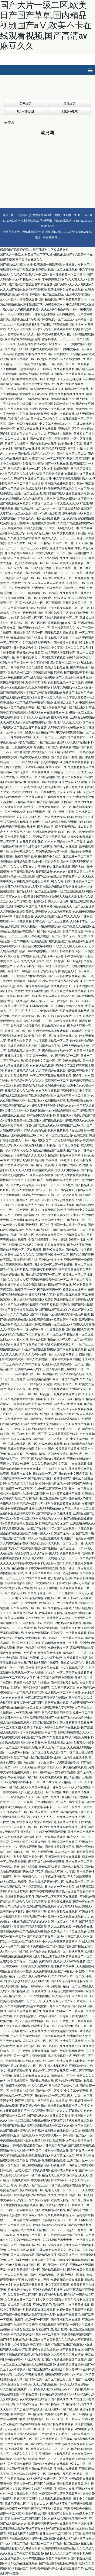 This screenshot has width=95, height=2576. I want to click on 久久精品久久精品, so click(55, 1468).